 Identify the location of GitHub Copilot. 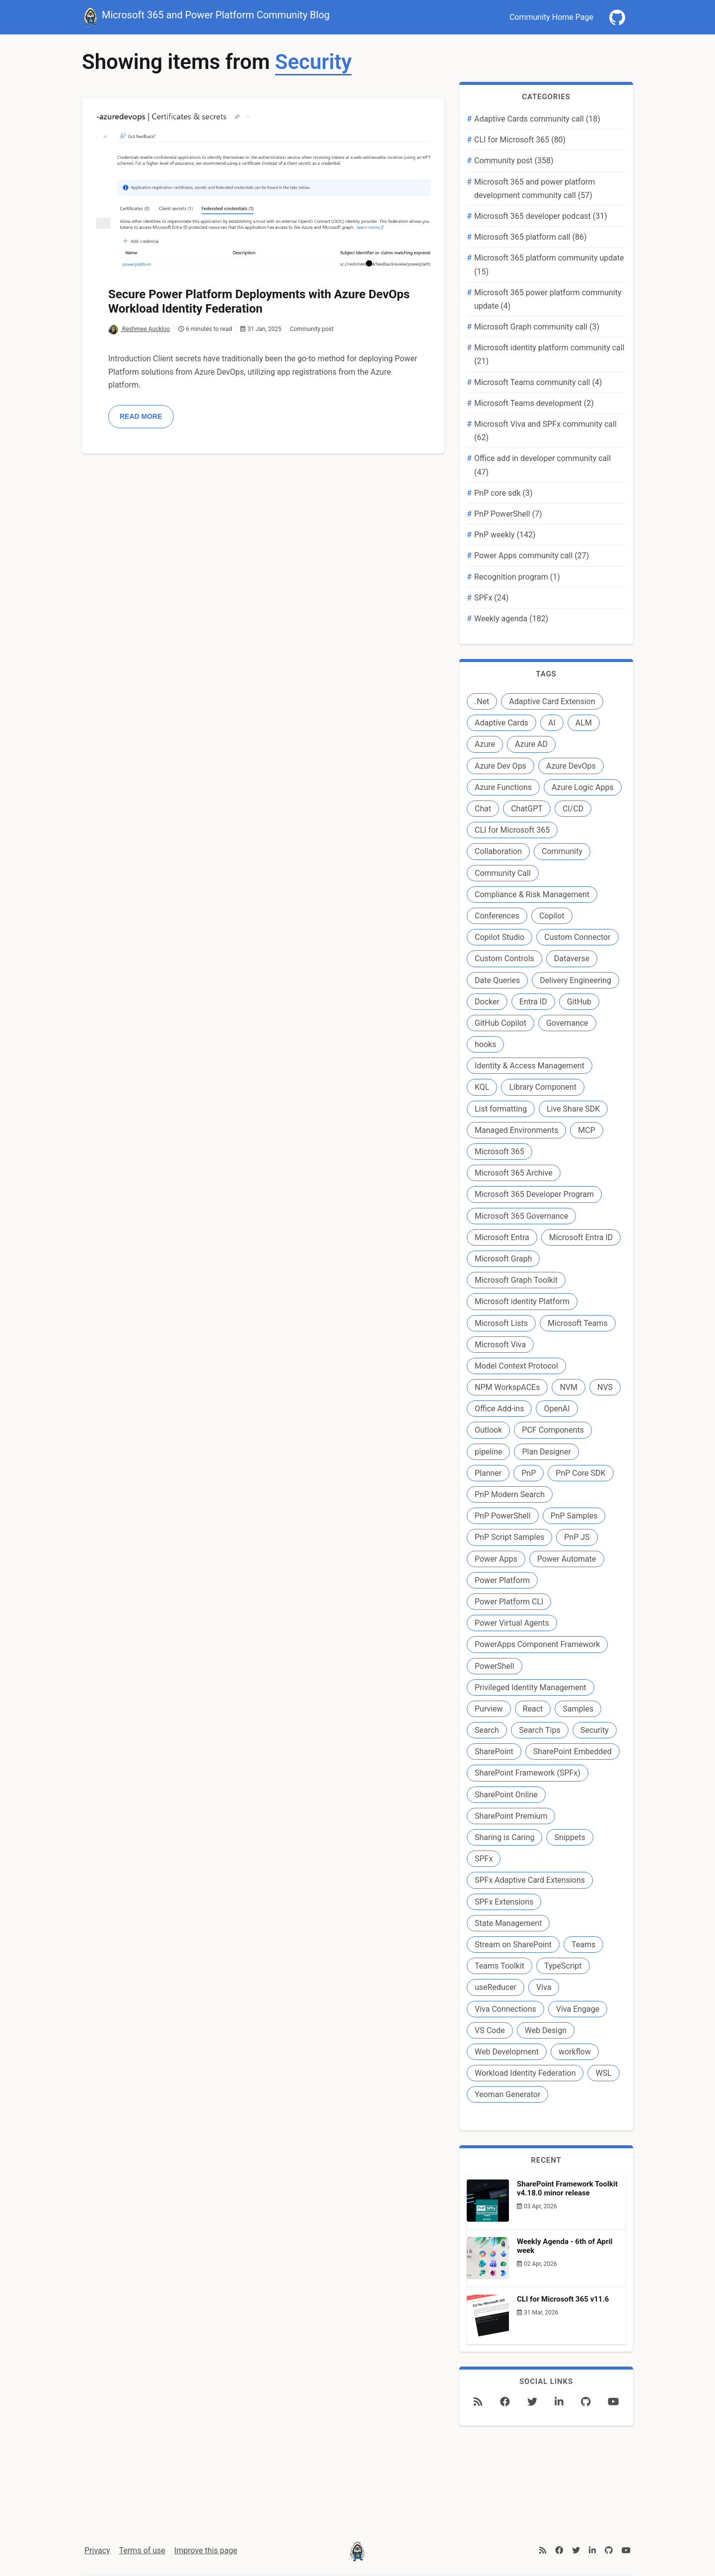
(500, 1023).